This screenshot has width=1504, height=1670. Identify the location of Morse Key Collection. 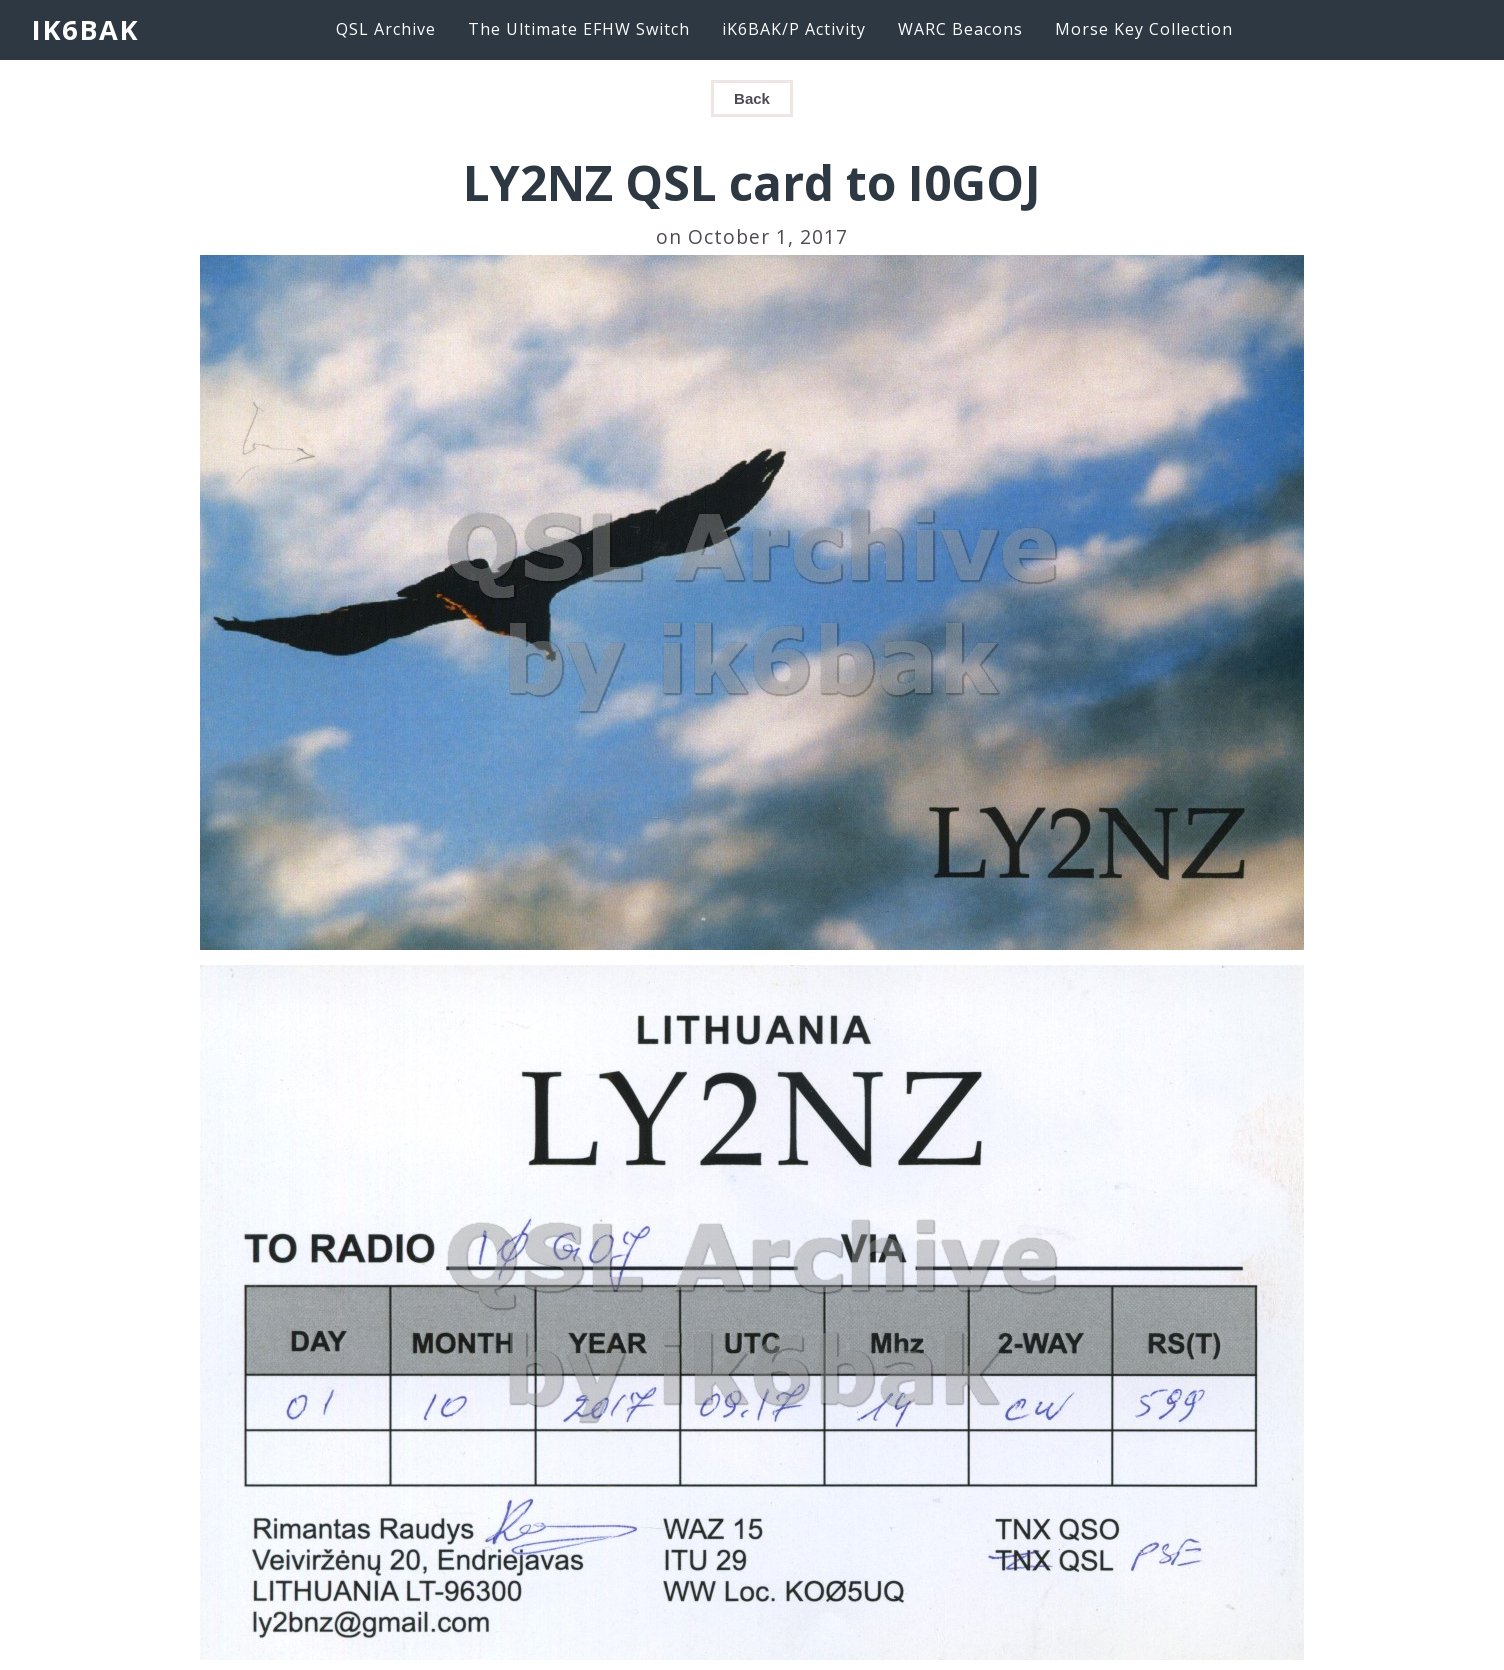
(1144, 29).